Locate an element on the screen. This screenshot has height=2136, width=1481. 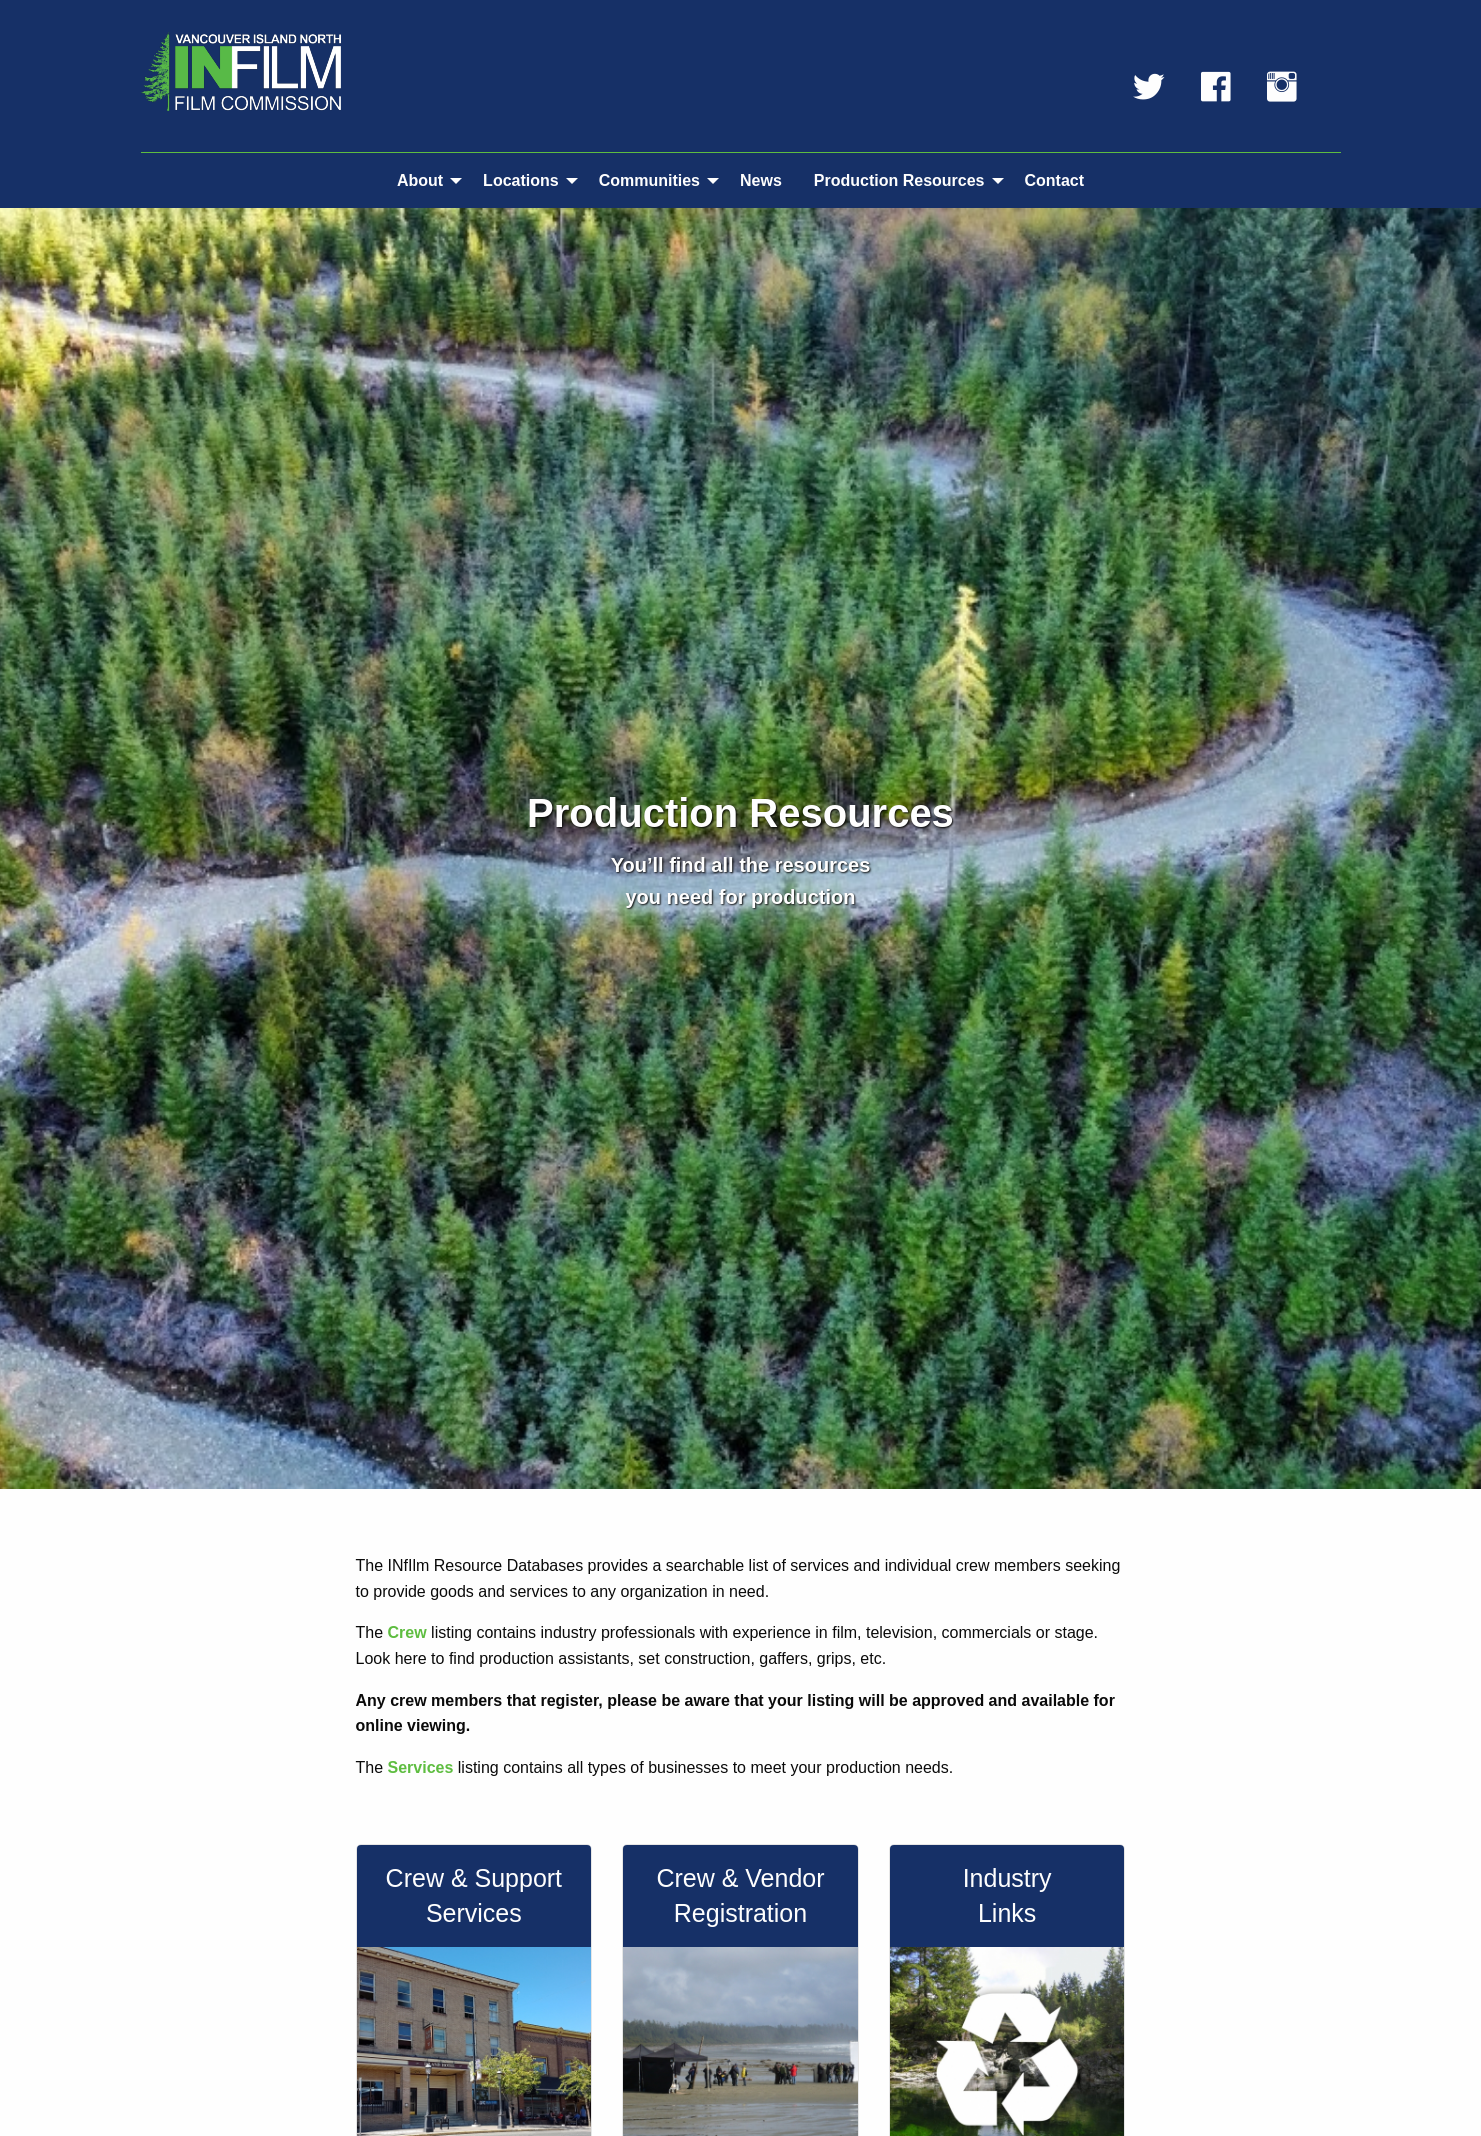
Production Resources is located at coordinates (899, 180).